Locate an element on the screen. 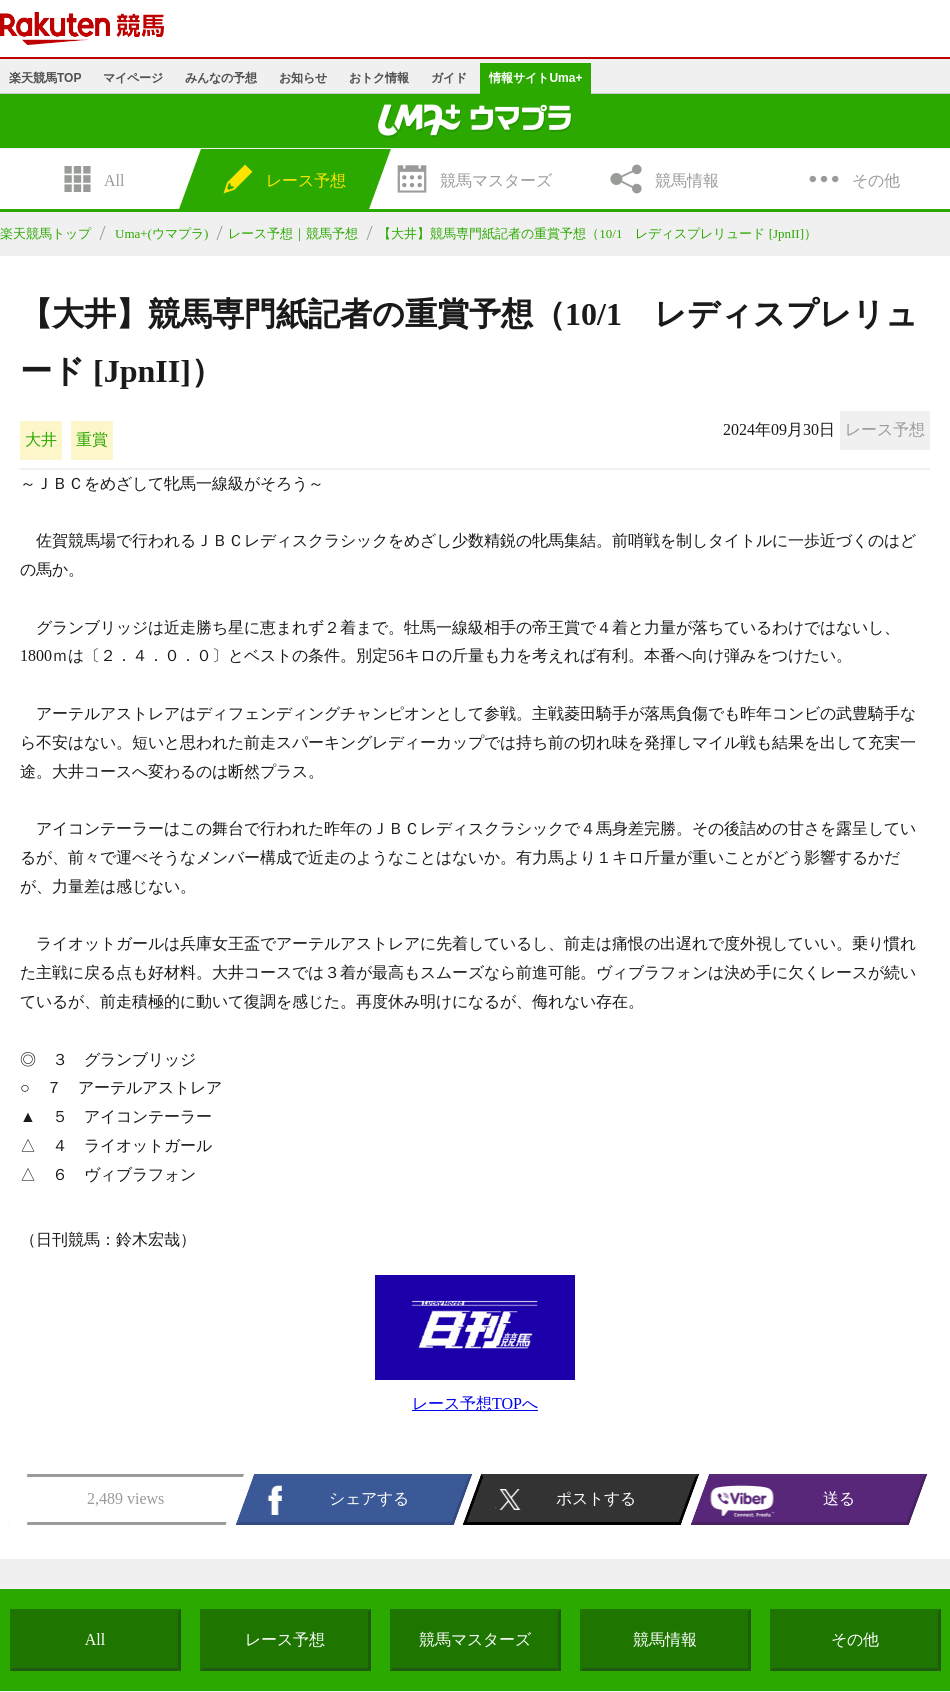 Image resolution: width=950 pixels, height=1692 pixels. 情報サイトUma+ is located at coordinates (535, 78).